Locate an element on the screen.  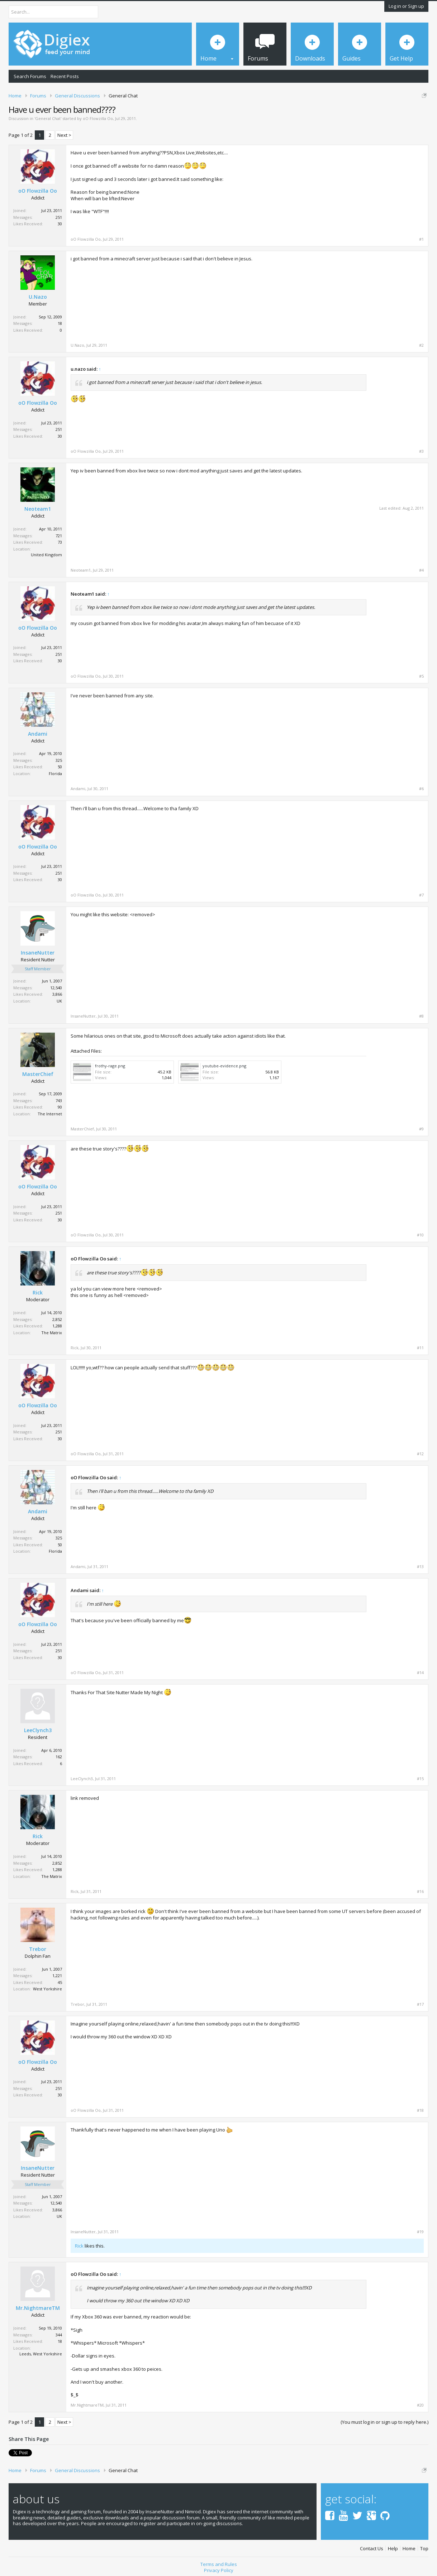
#19 is located at coordinates (420, 2231).